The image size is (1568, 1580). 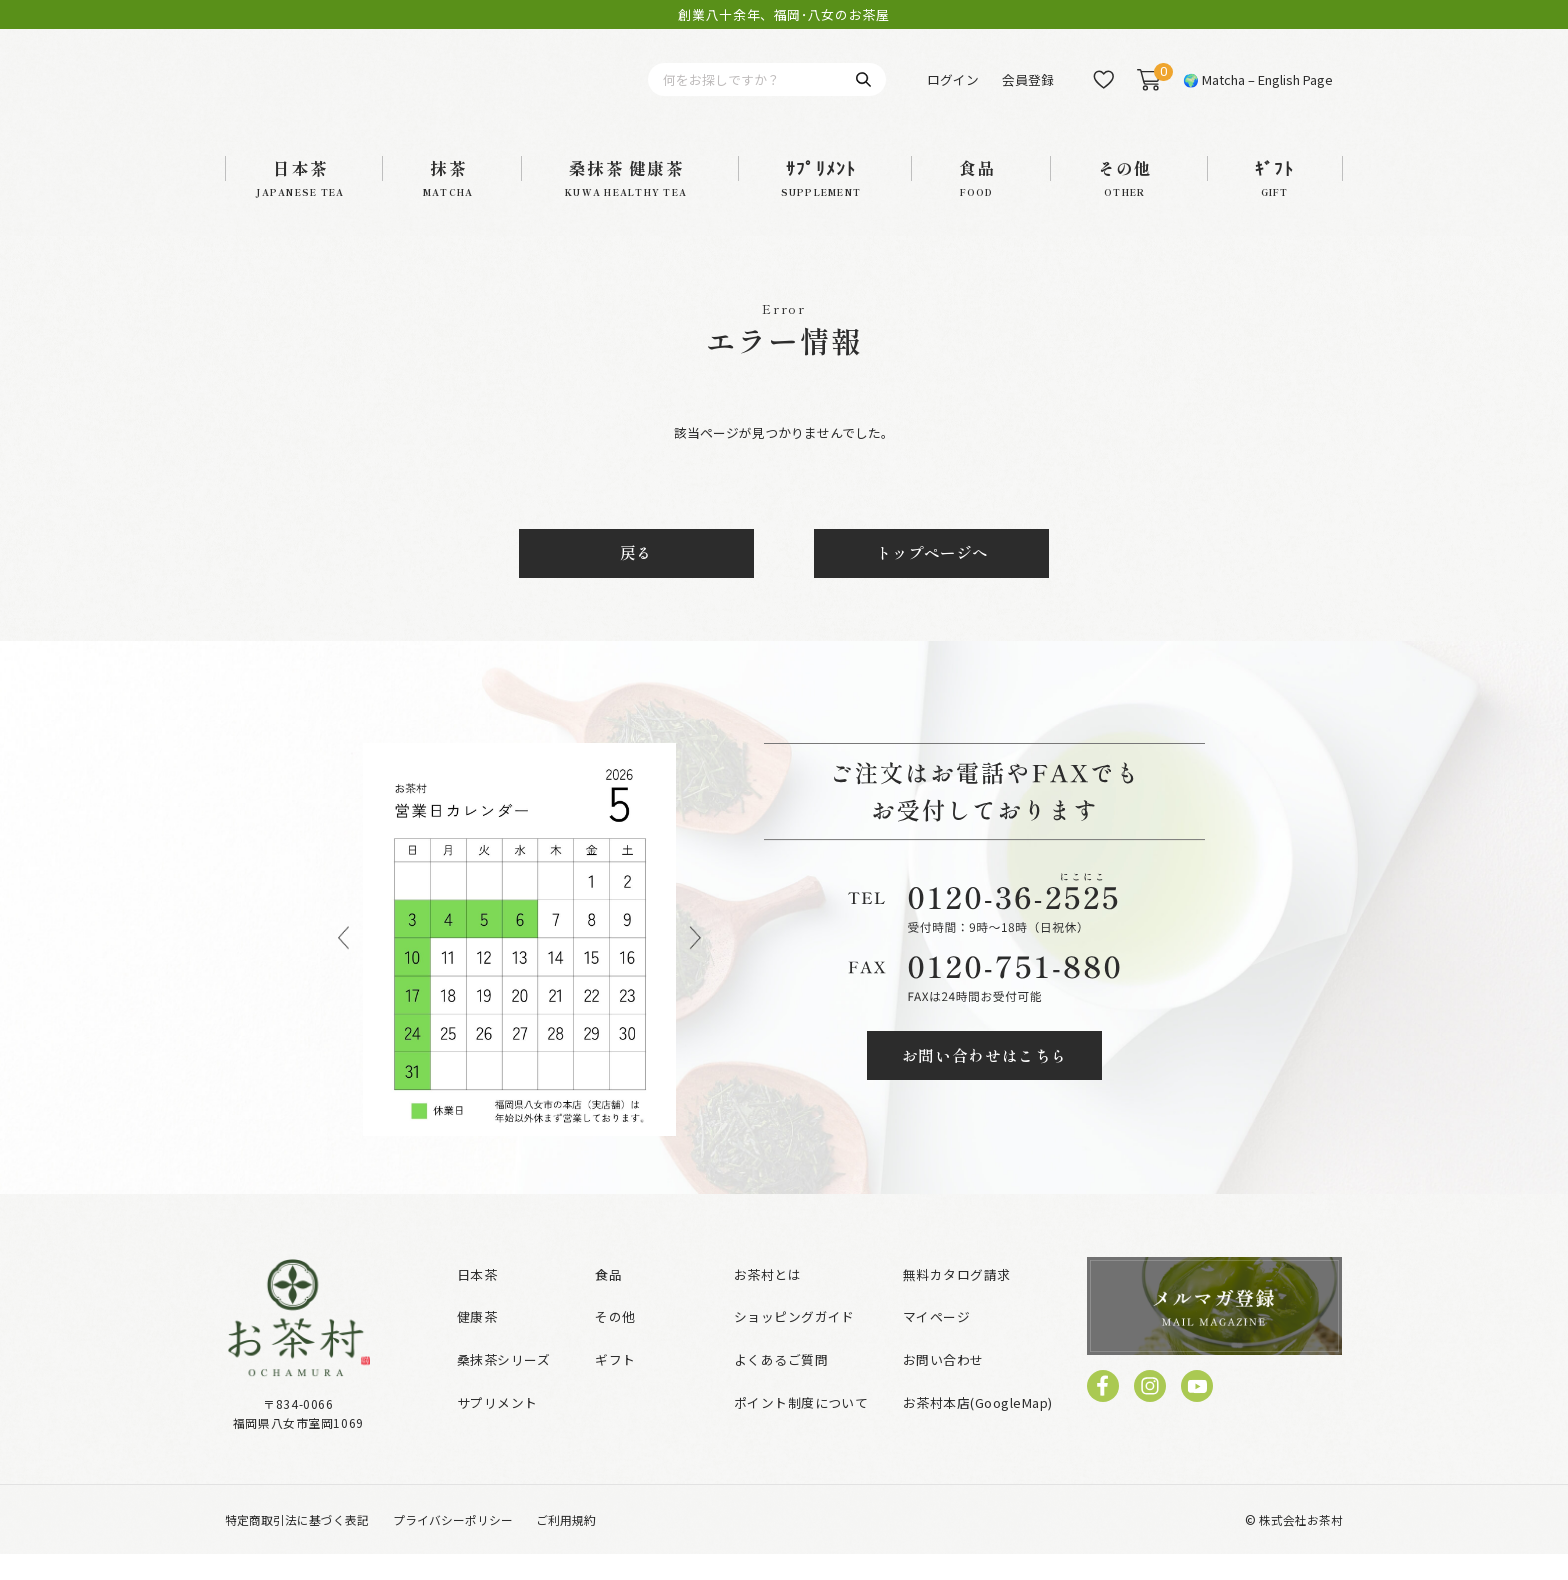 What do you see at coordinates (1028, 92) in the screenshot?
I see `会員登録` at bounding box center [1028, 92].